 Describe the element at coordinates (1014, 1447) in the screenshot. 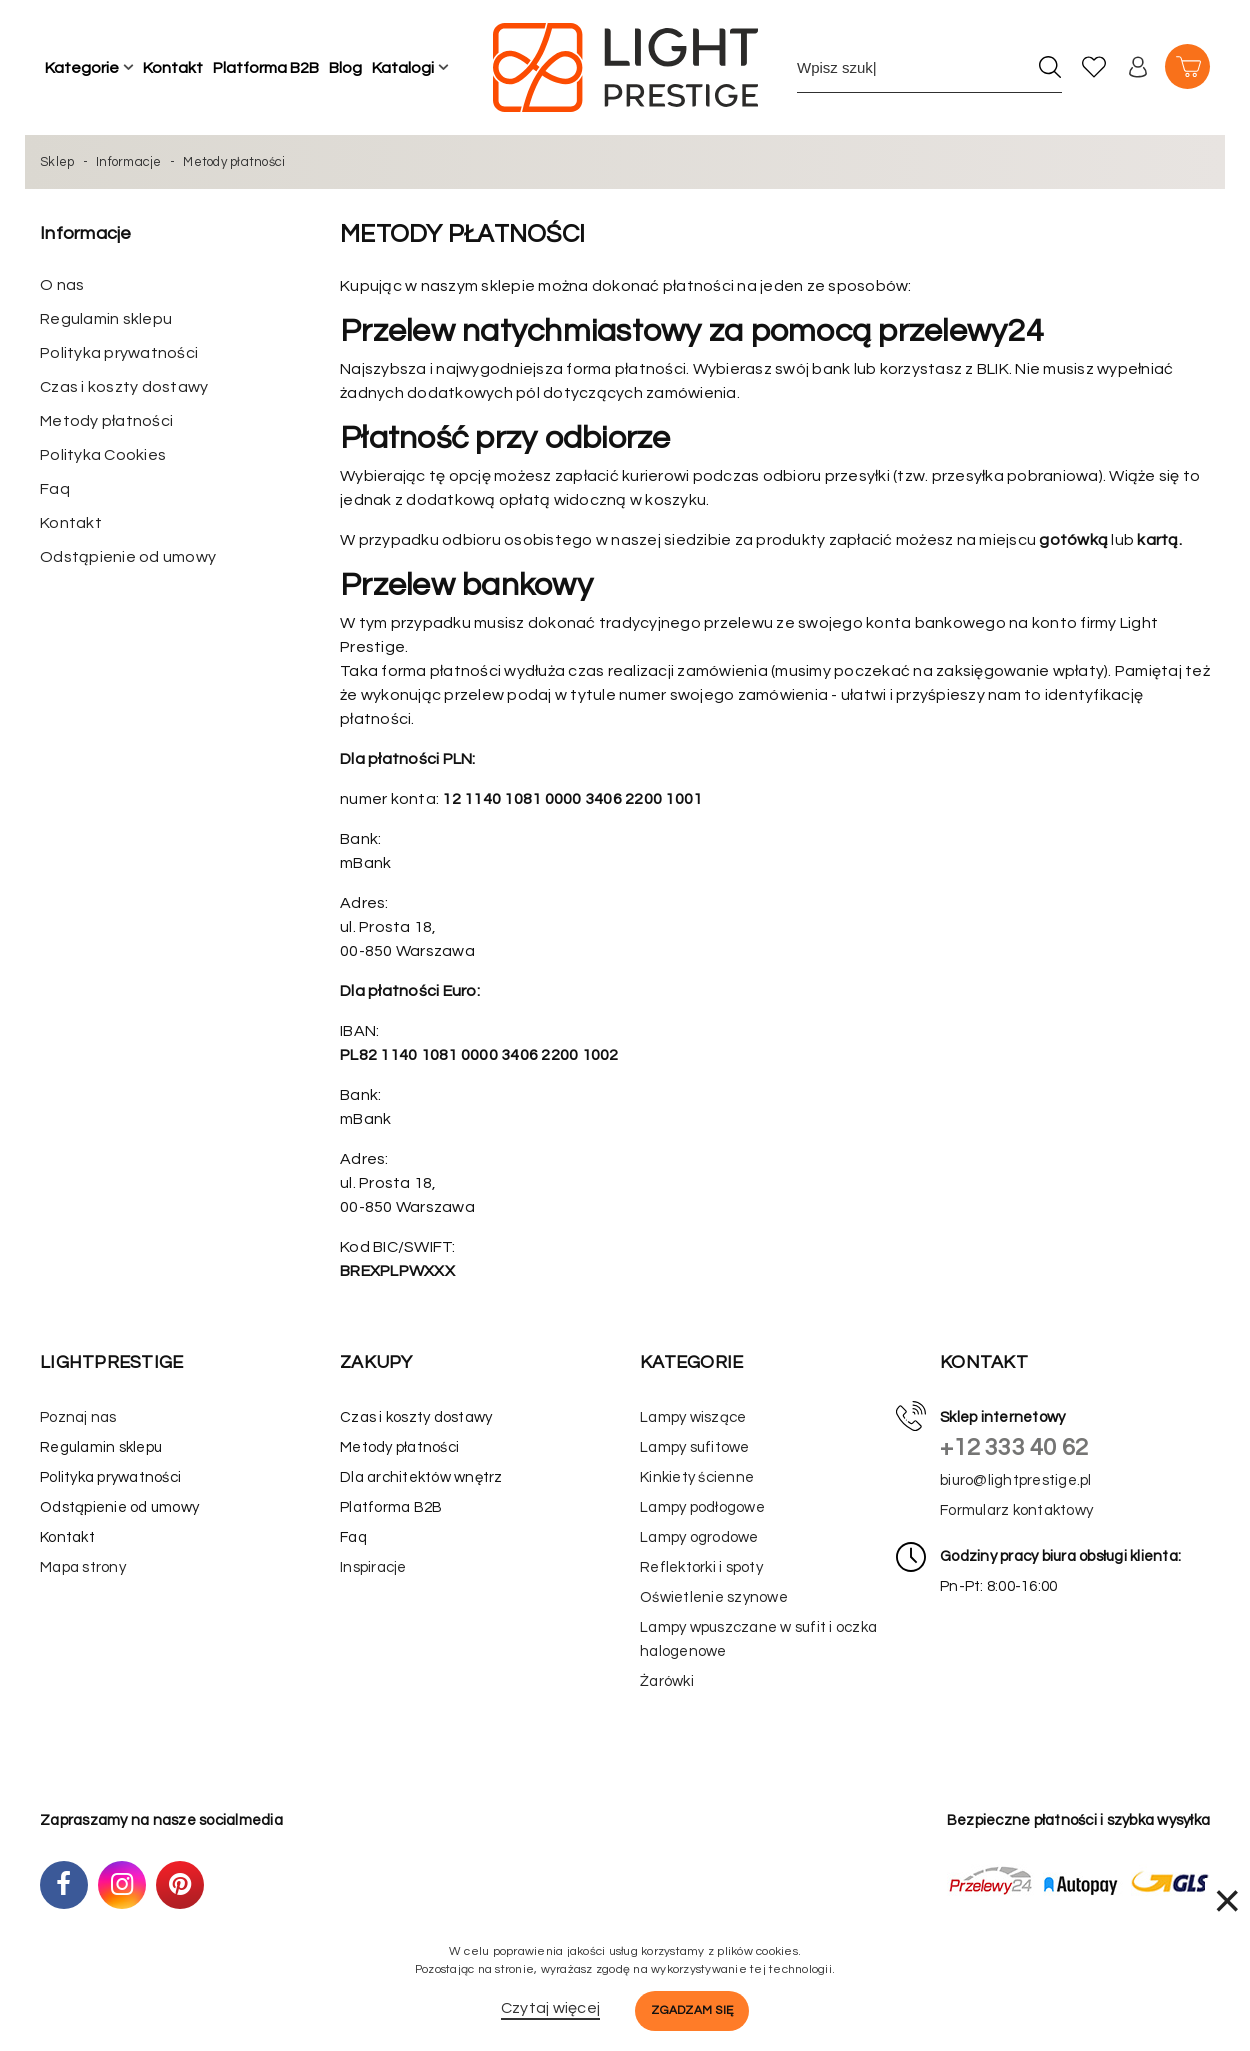

I see `+12 333 40 62` at that location.